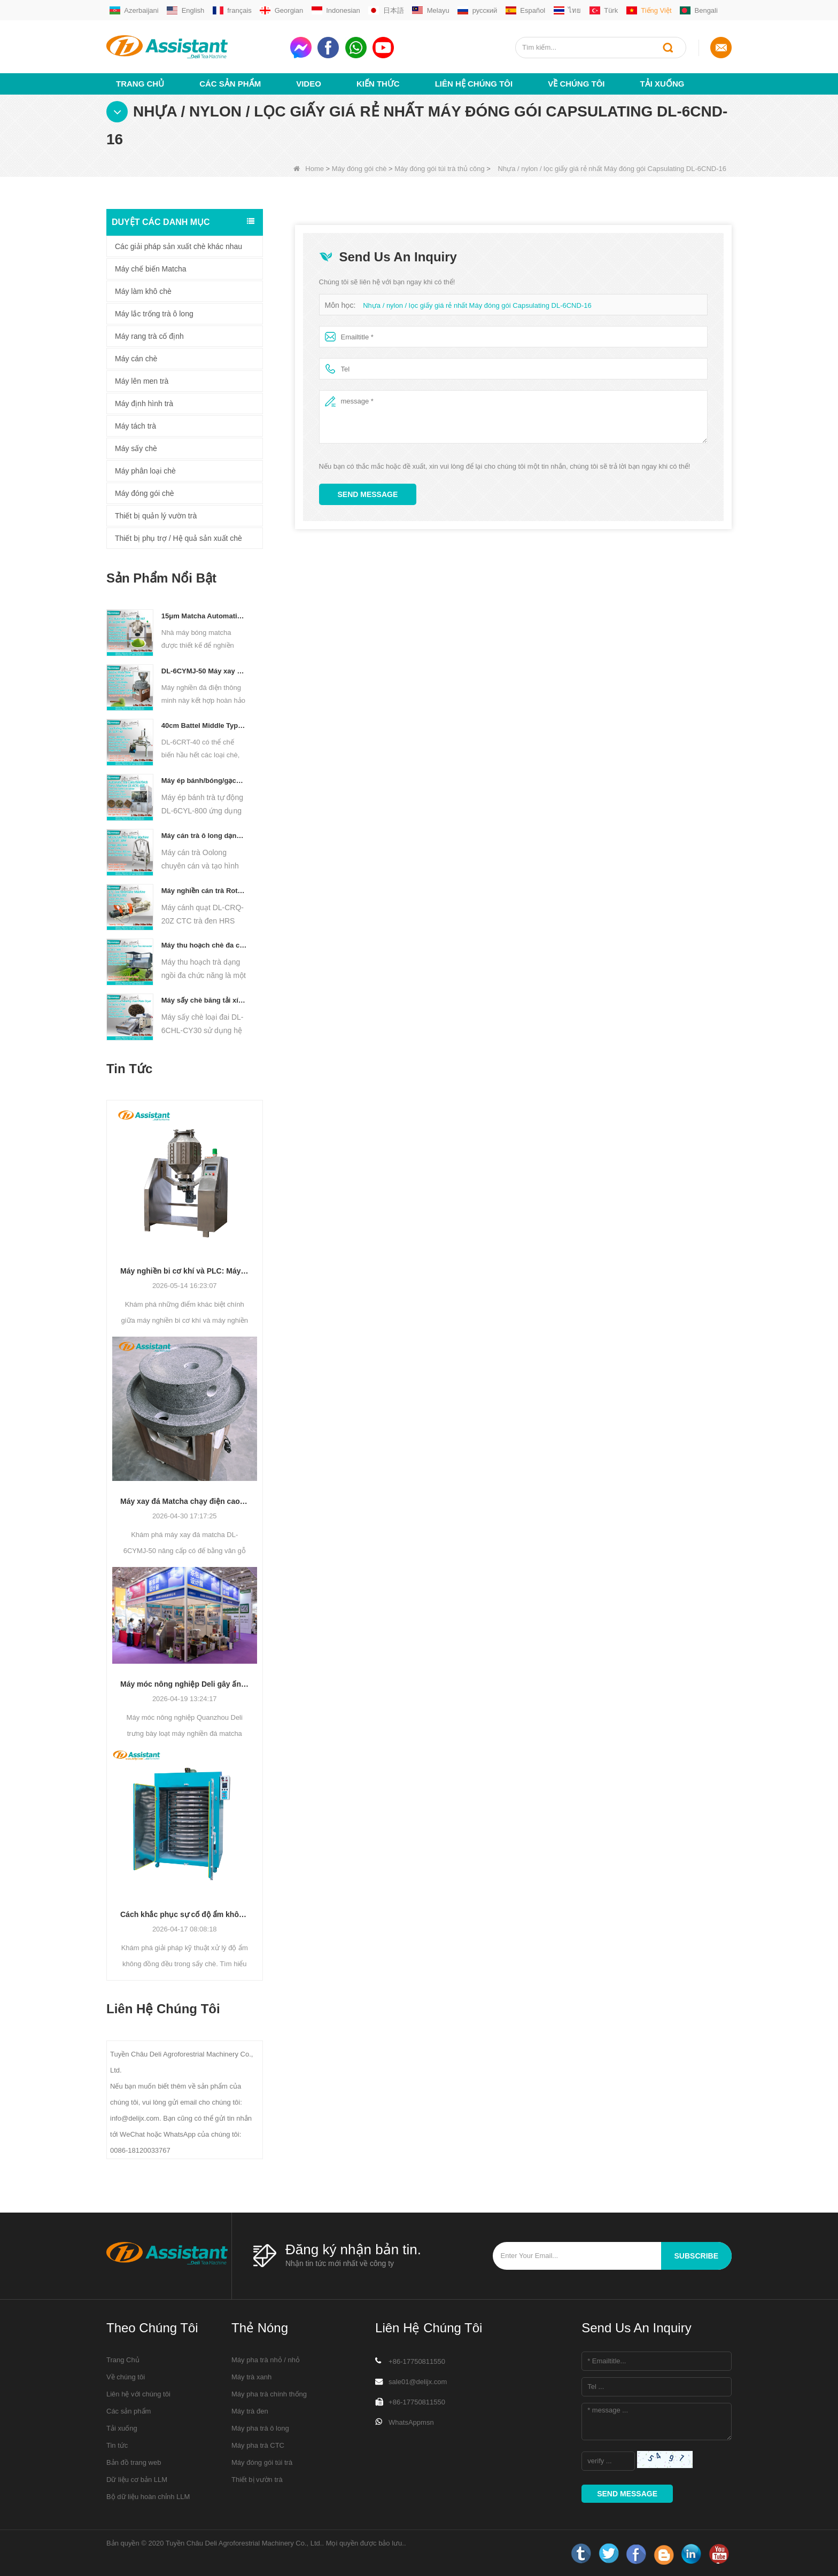 This screenshot has width=838, height=2576. Describe the element at coordinates (154, 313) in the screenshot. I see `Máy lắc trống trà ô long` at that location.